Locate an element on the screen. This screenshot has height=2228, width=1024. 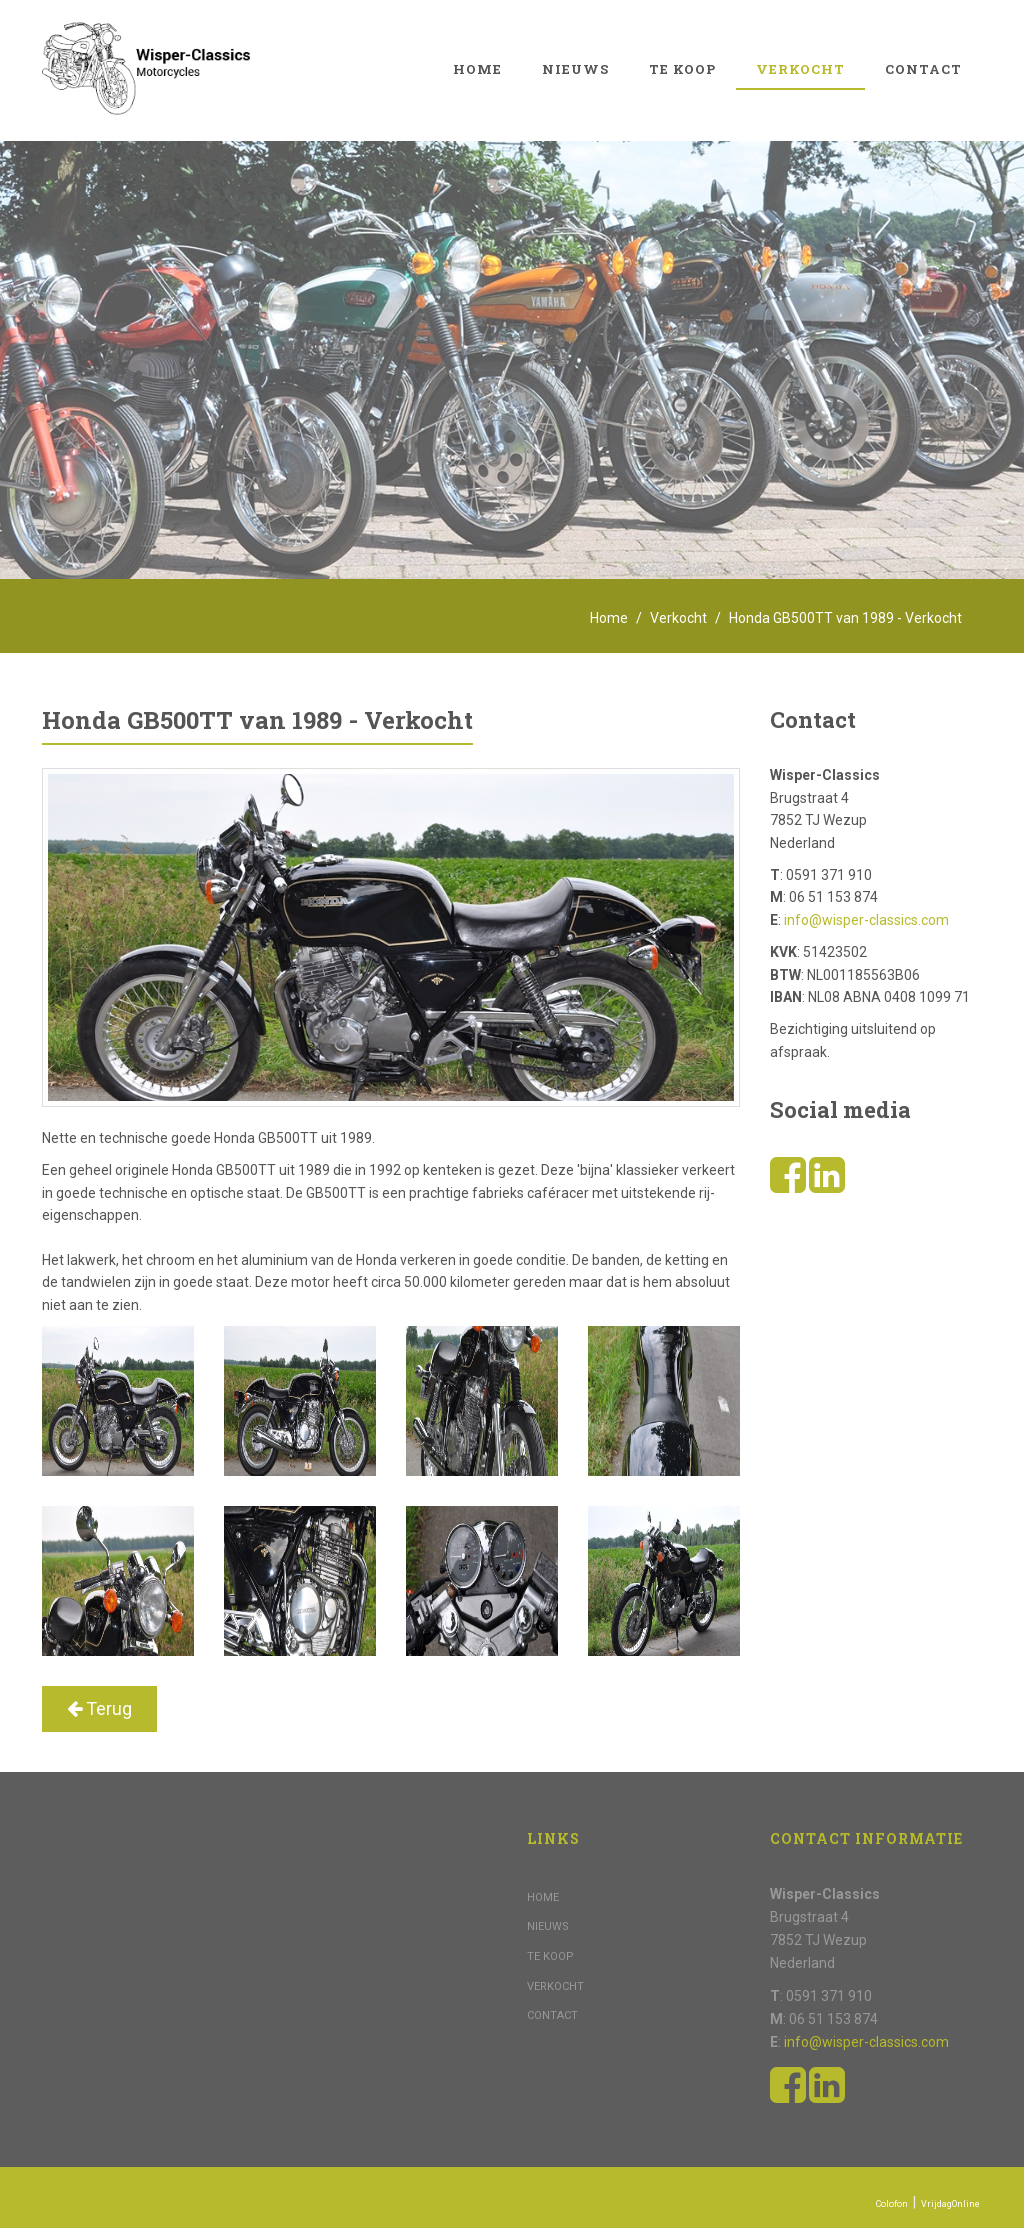
info@wisper-classics.com is located at coordinates (866, 920).